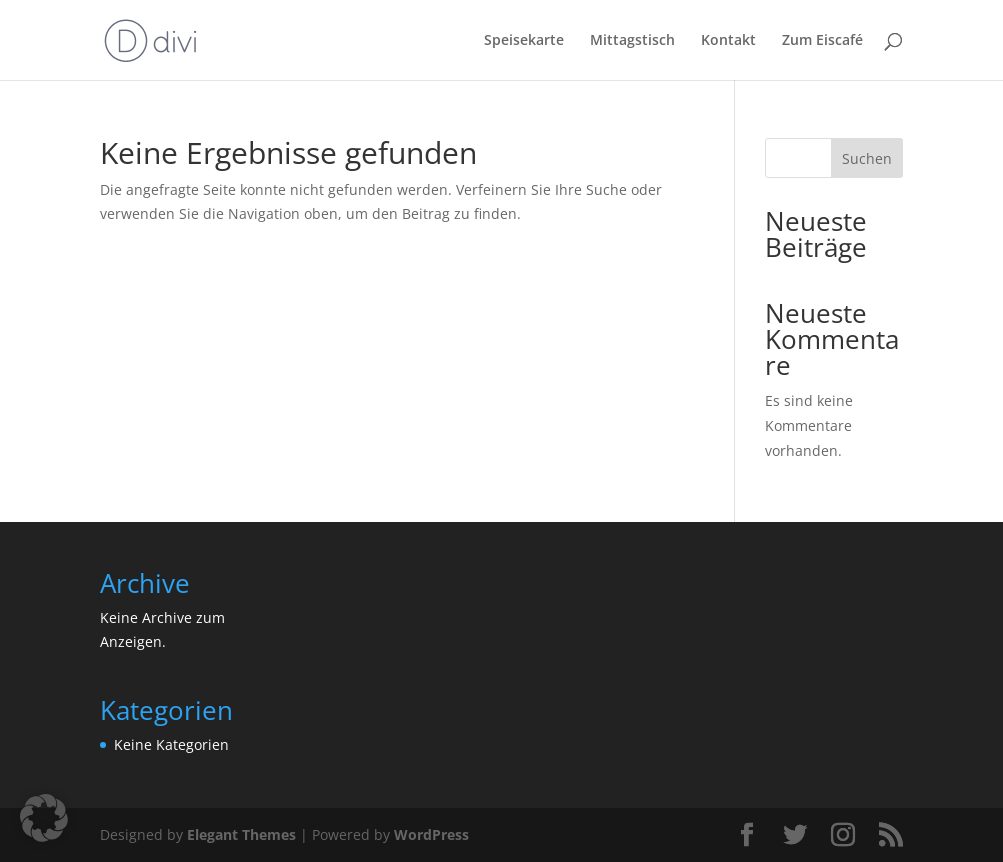 This screenshot has width=1003, height=862. Describe the element at coordinates (241, 834) in the screenshot. I see `Elegant Themes` at that location.